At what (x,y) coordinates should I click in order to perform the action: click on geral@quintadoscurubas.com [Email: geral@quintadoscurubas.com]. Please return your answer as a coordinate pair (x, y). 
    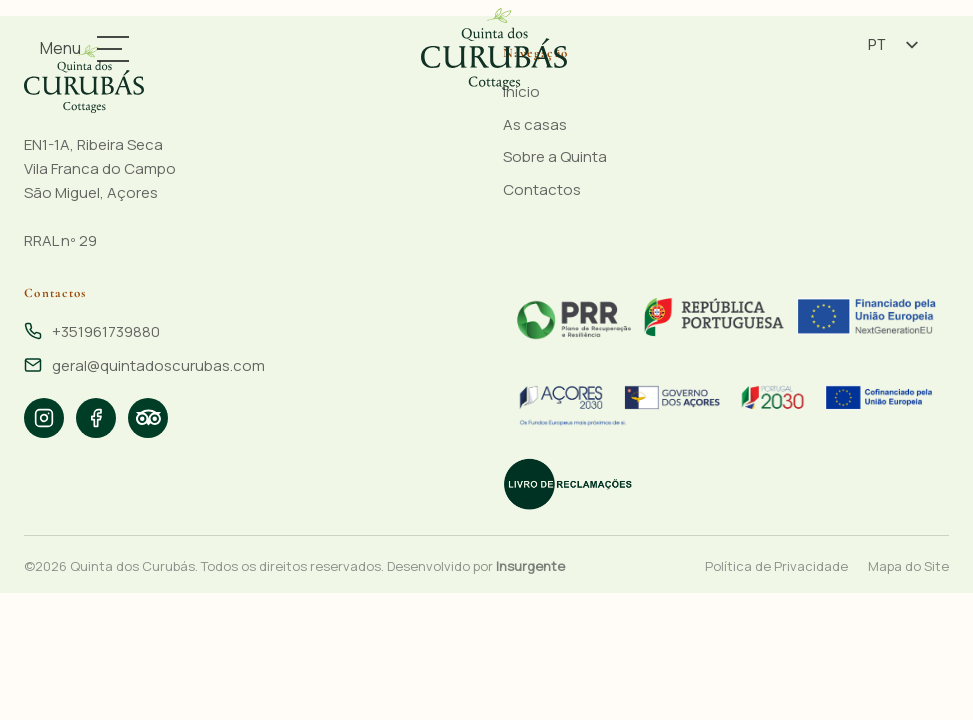
    Looking at the image, I should click on (158, 365).